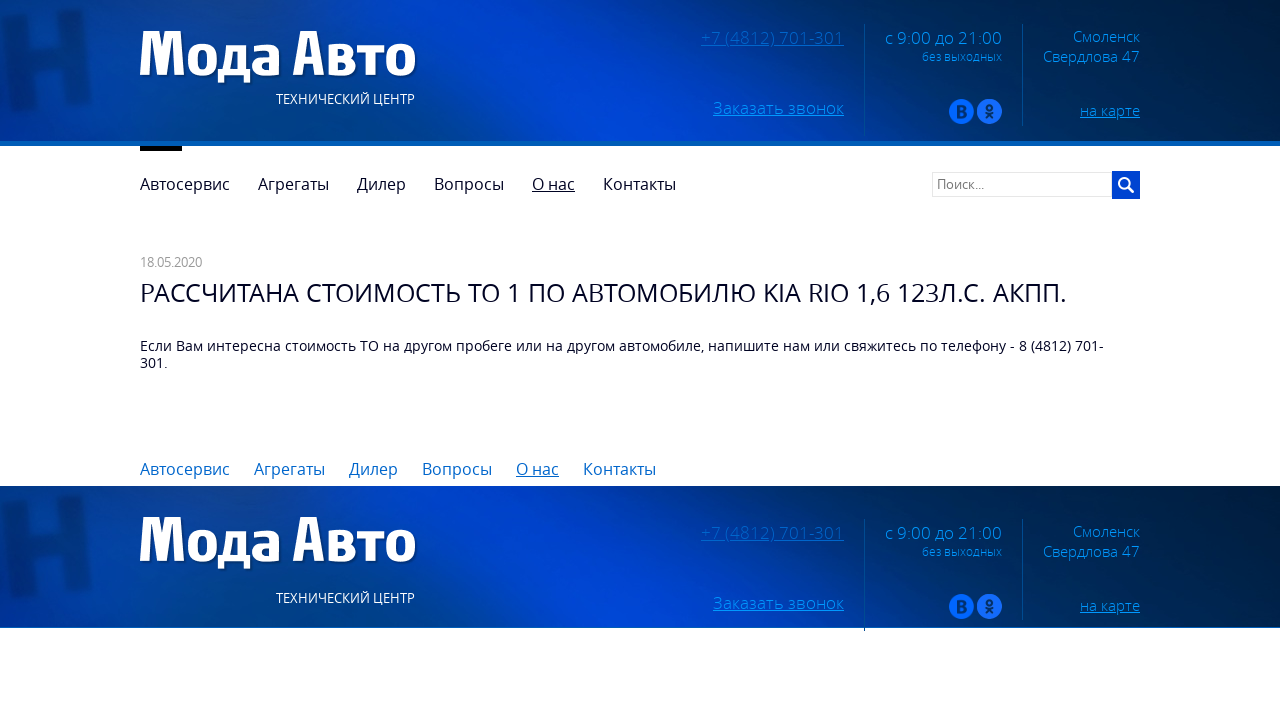 This screenshot has width=1280, height=720. Describe the element at coordinates (778, 108) in the screenshot. I see `Заказать звонок` at that location.